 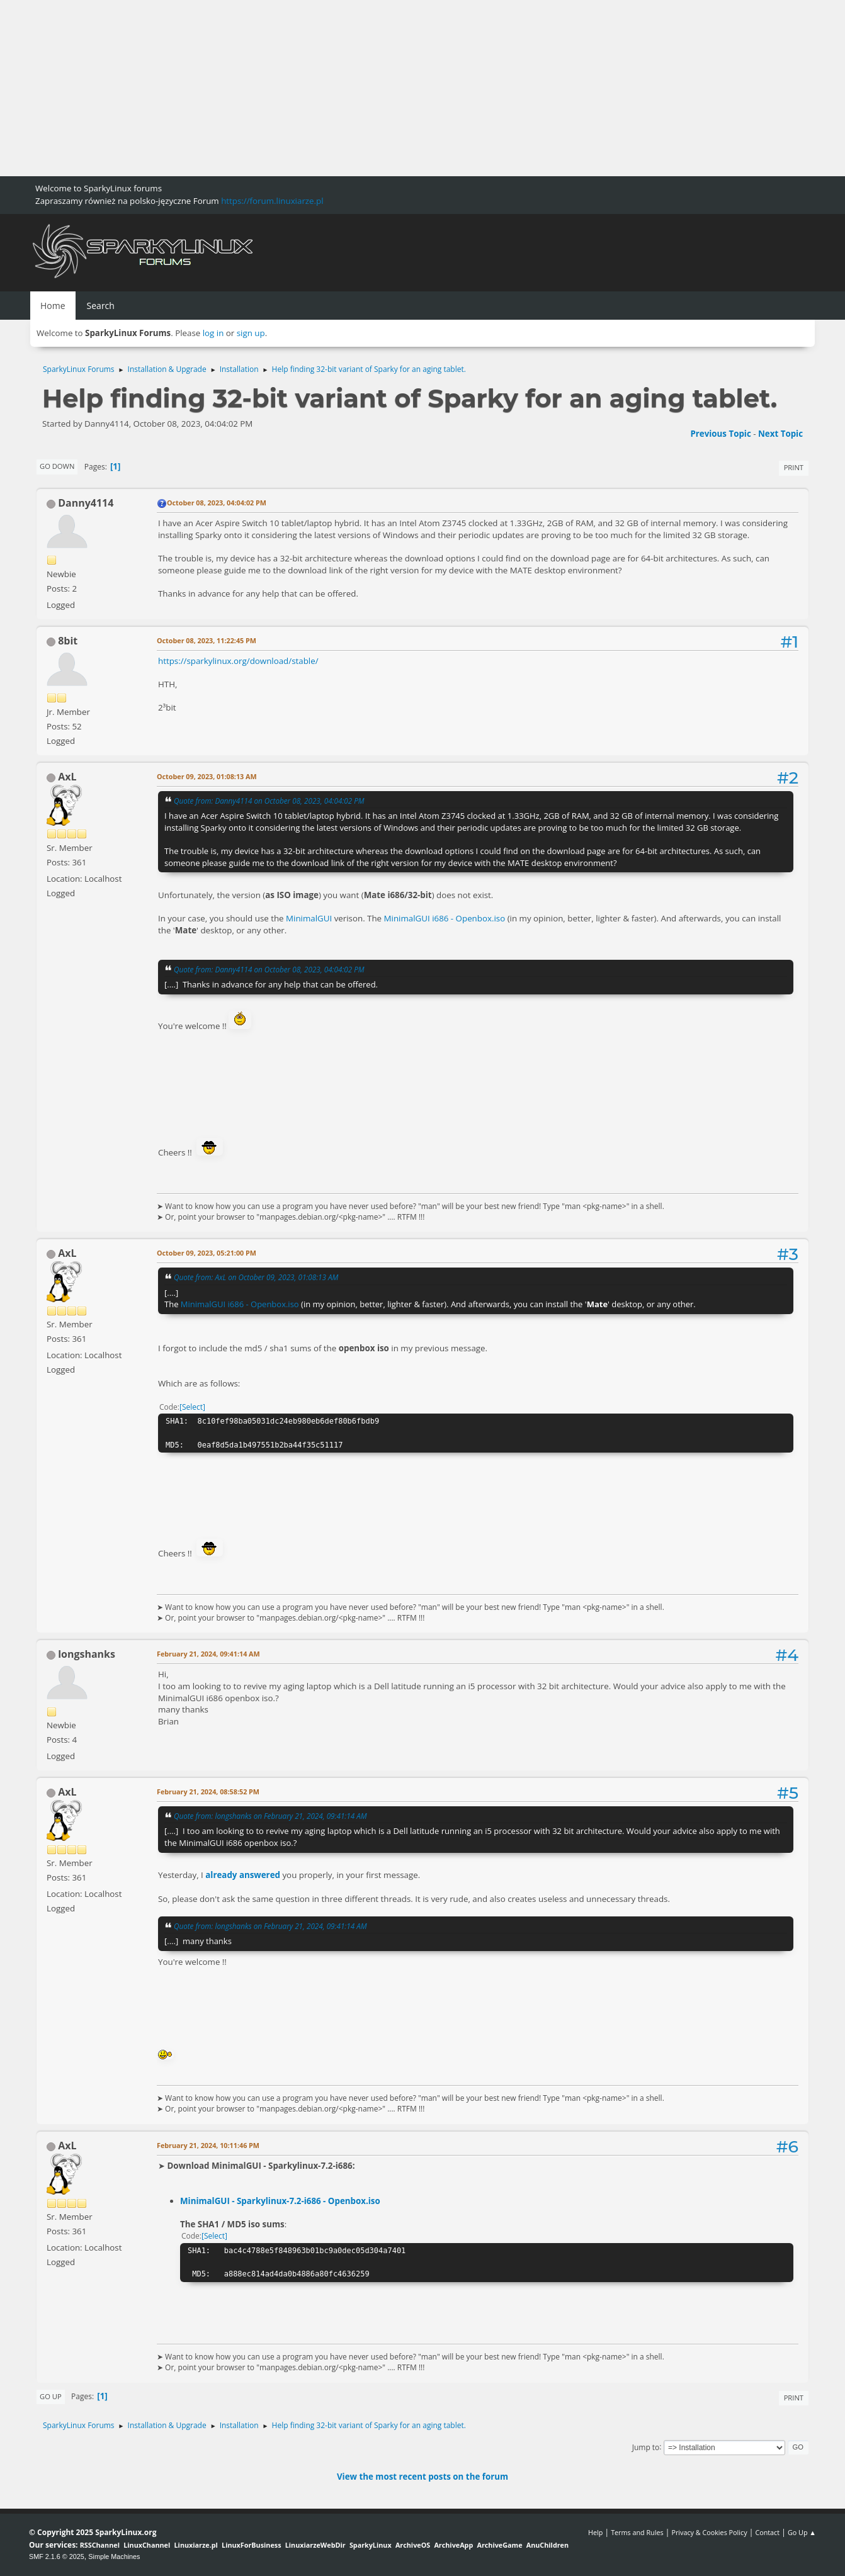 I want to click on ArchiveApp, so click(x=453, y=2545).